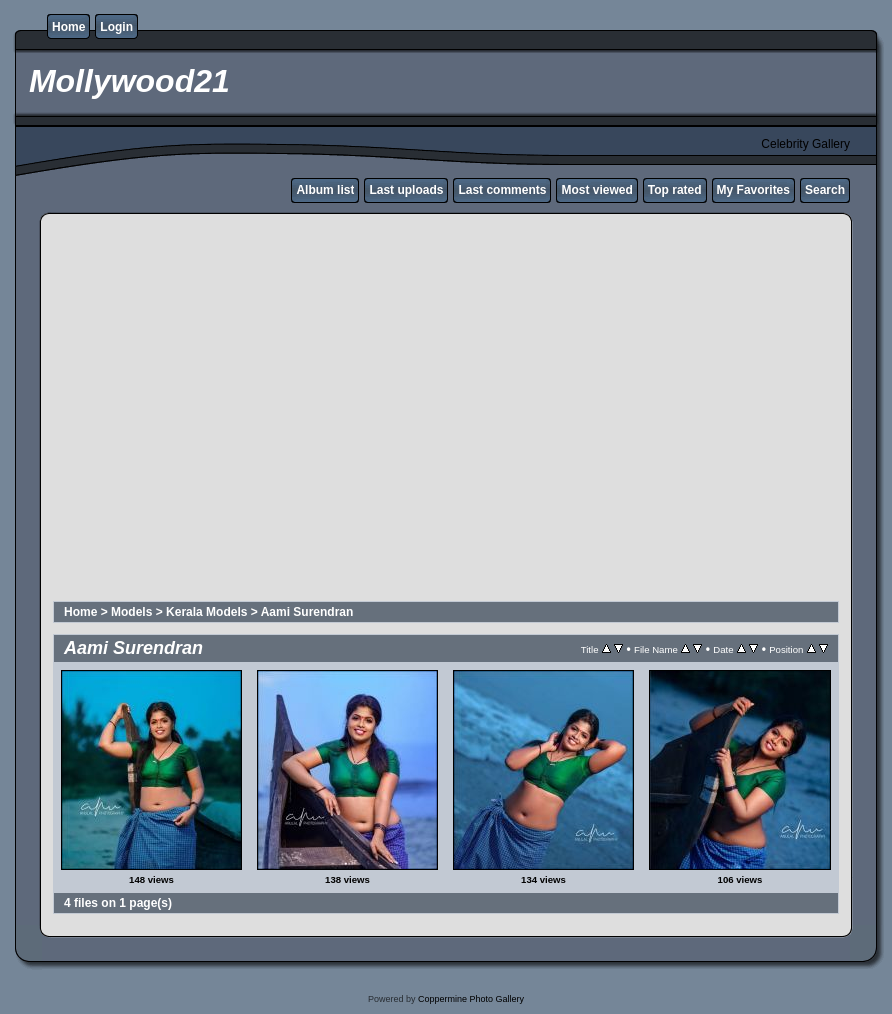 This screenshot has width=892, height=1014. I want to click on Search, so click(825, 190).